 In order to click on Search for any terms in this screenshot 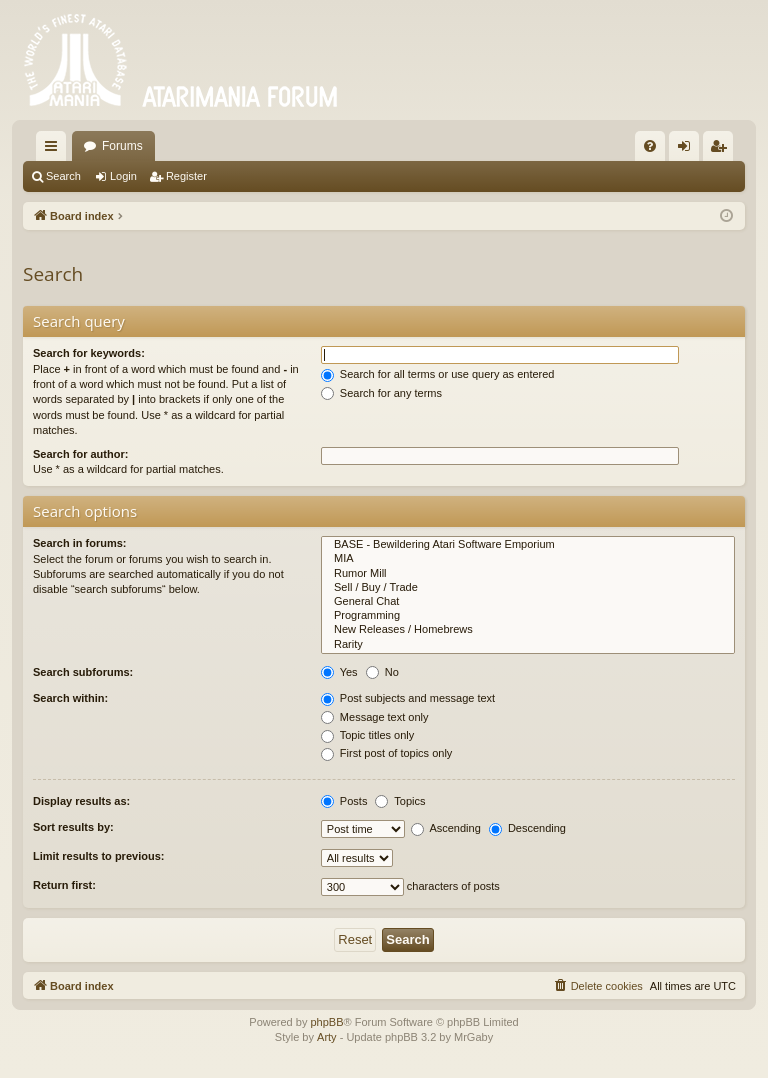, I will do `click(381, 393)`.